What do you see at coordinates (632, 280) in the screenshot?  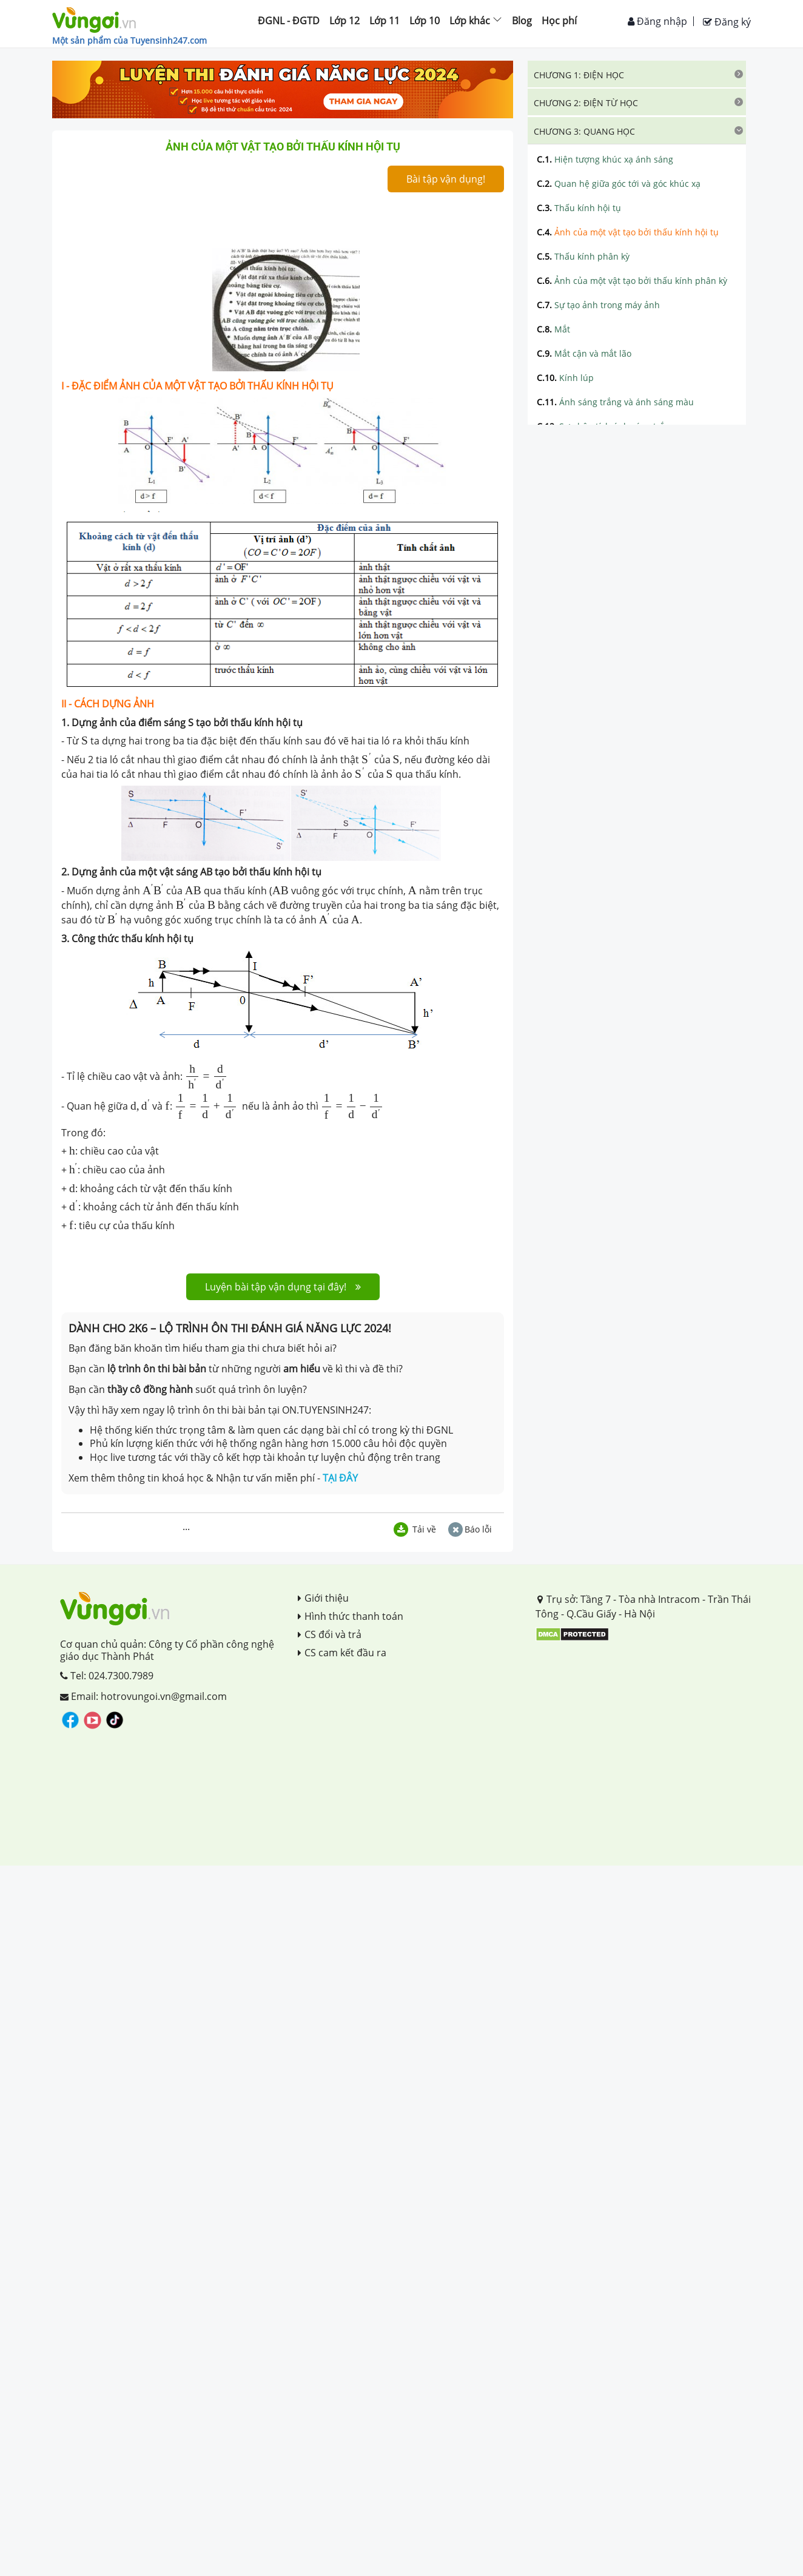 I see `Ảnh của một vật tạo bởi thấu kính phân kỳ` at bounding box center [632, 280].